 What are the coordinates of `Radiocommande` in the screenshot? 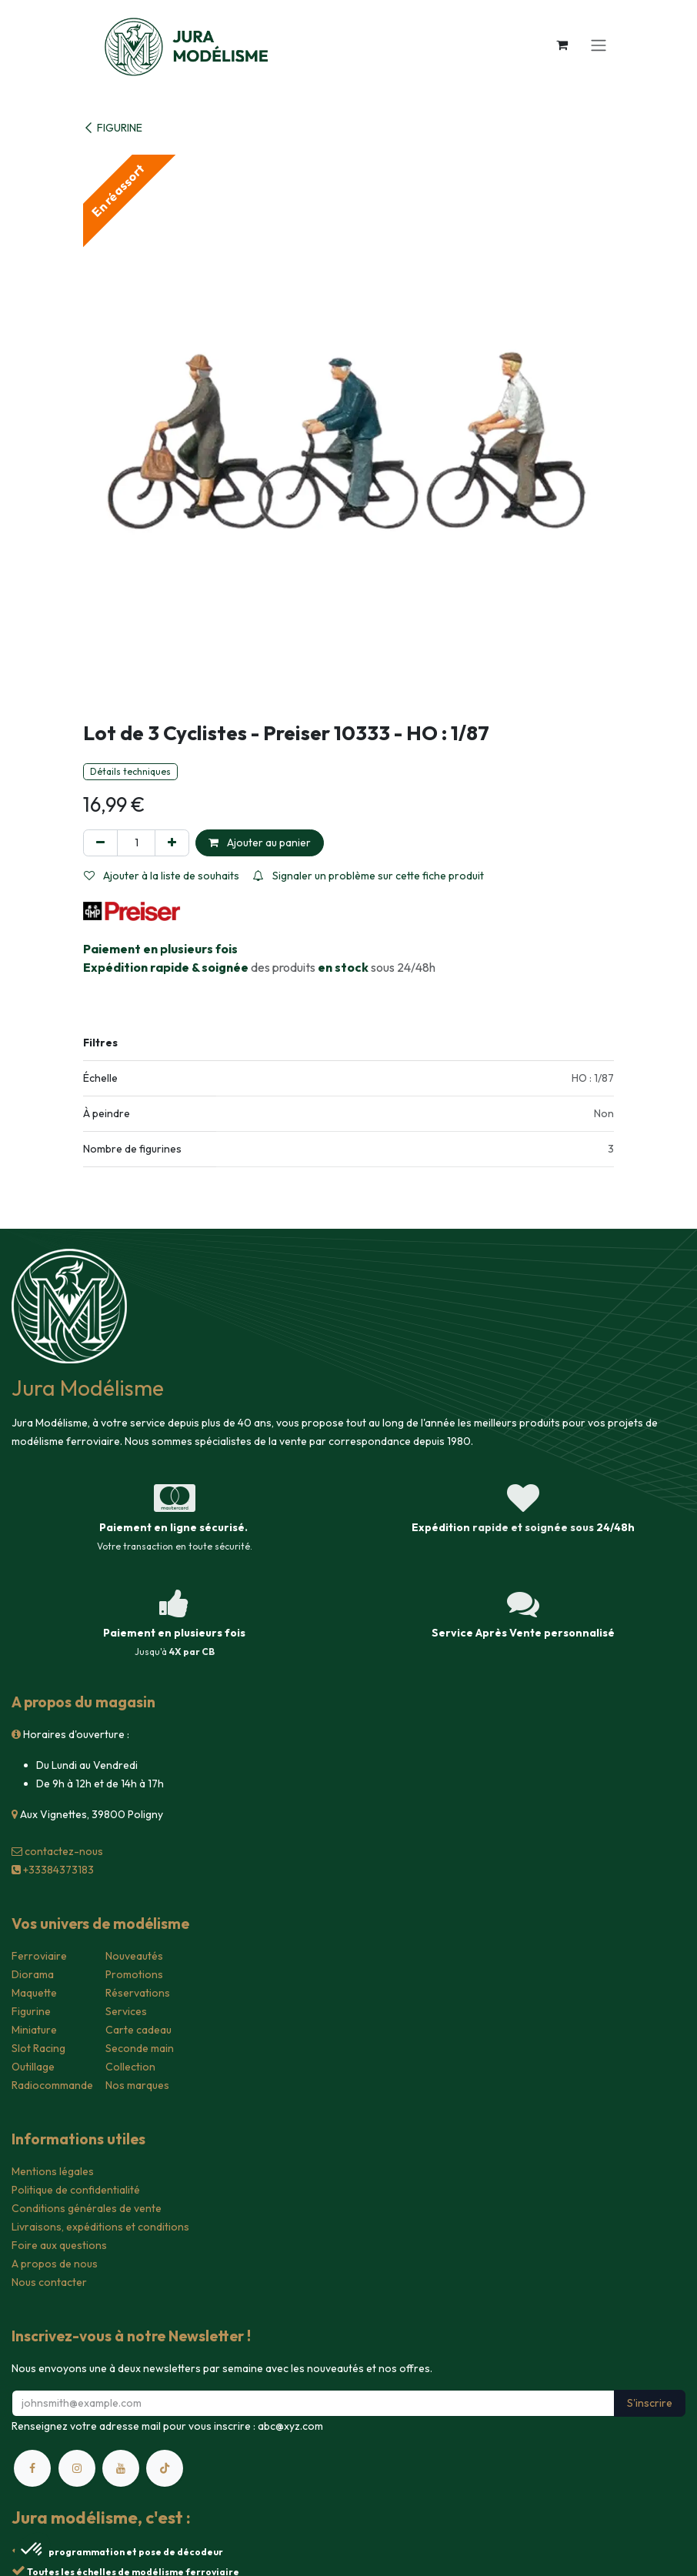 It's located at (52, 2085).